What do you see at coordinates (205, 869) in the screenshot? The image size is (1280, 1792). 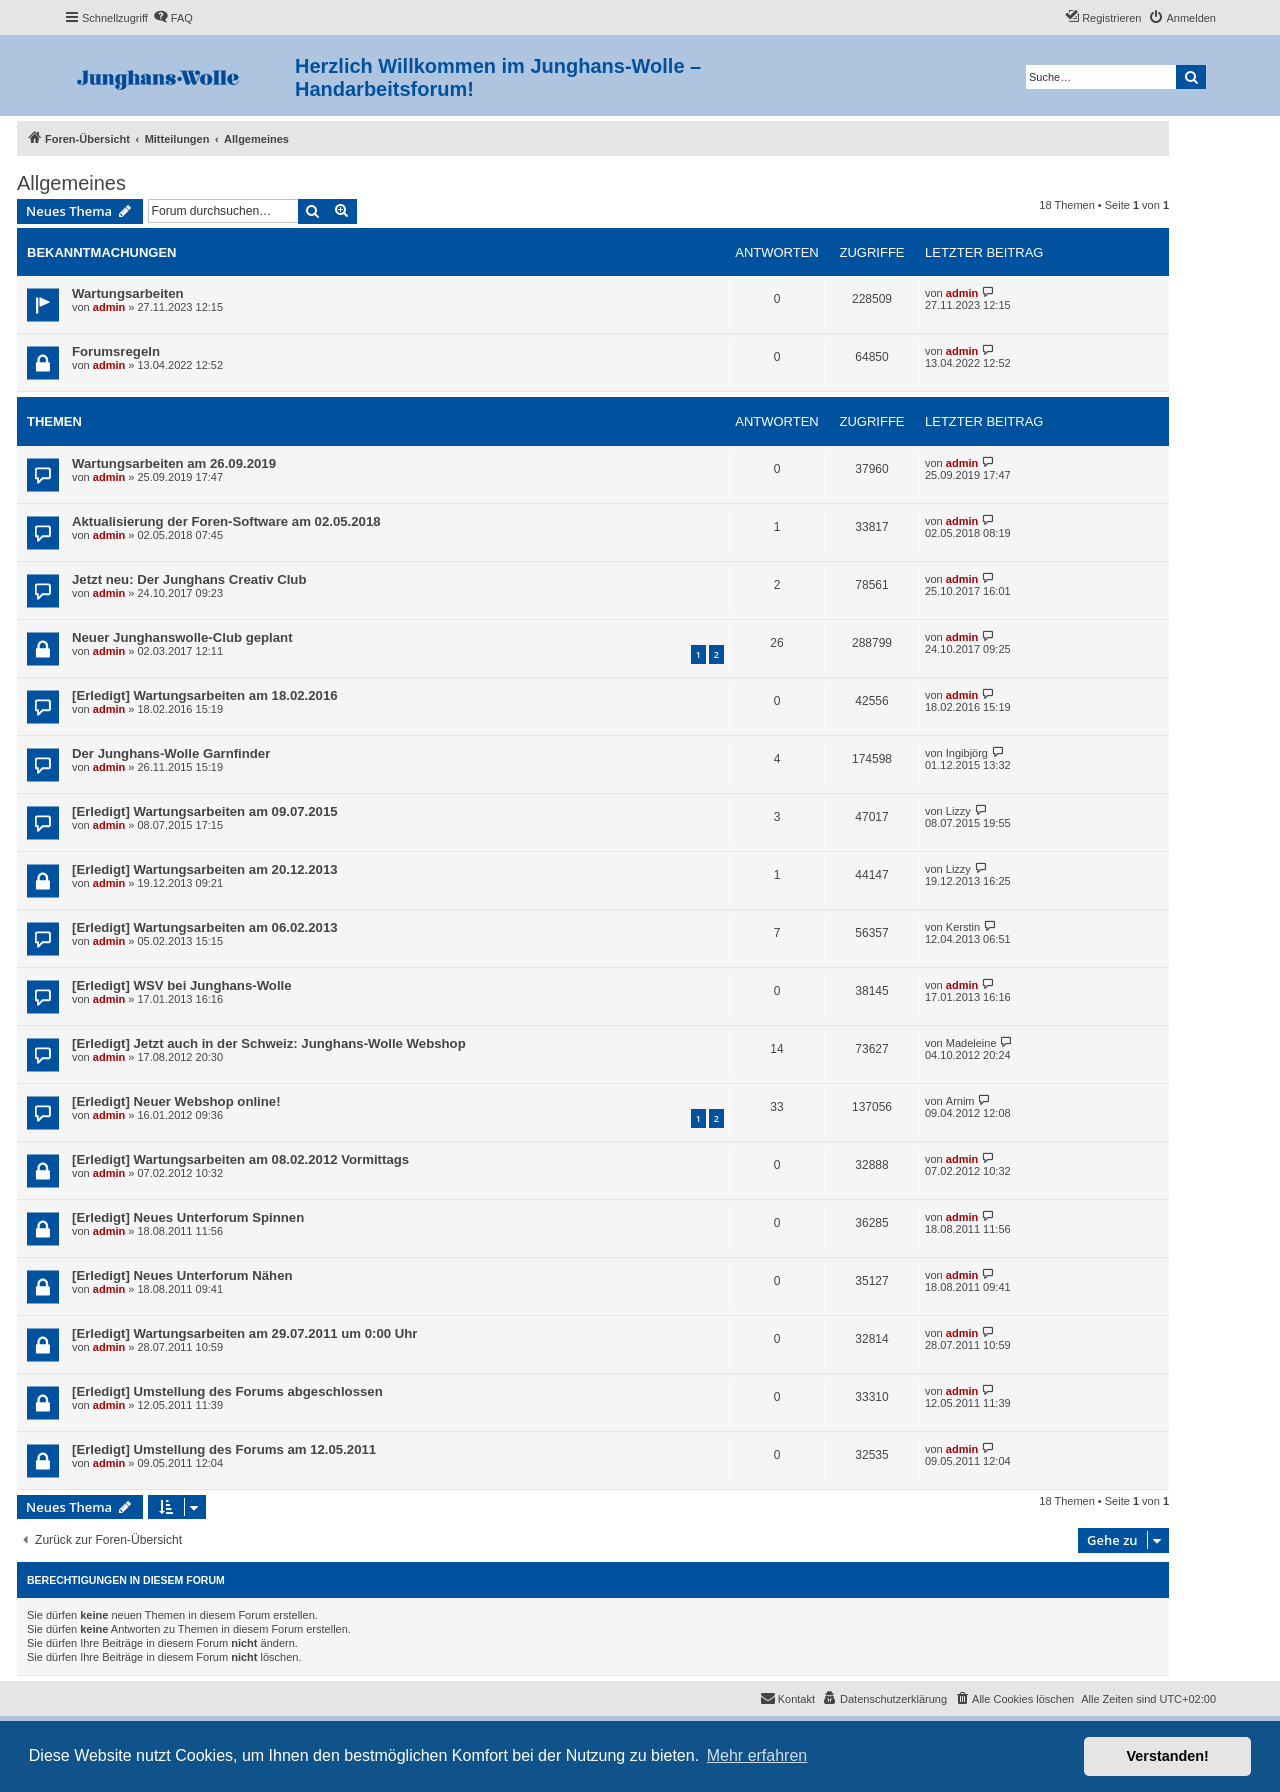 I see `[Erledigt] Wartungsarbeiten am 20.12.2013` at bounding box center [205, 869].